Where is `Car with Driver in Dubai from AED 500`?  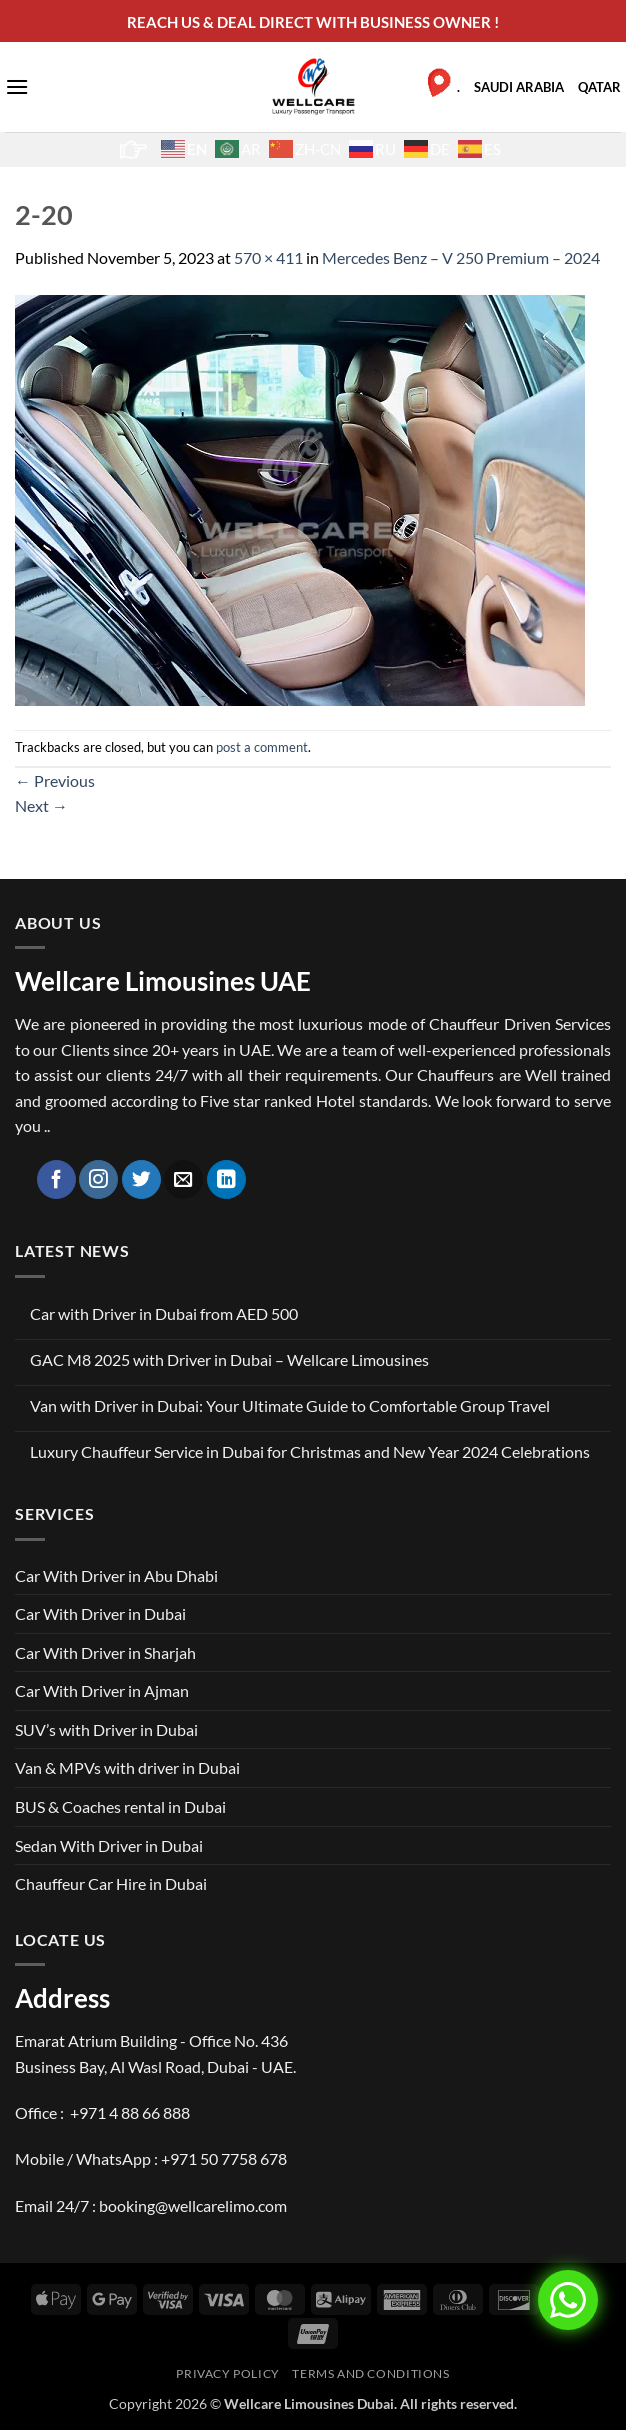 Car with Driver in Dubai from AED 500 is located at coordinates (164, 1313).